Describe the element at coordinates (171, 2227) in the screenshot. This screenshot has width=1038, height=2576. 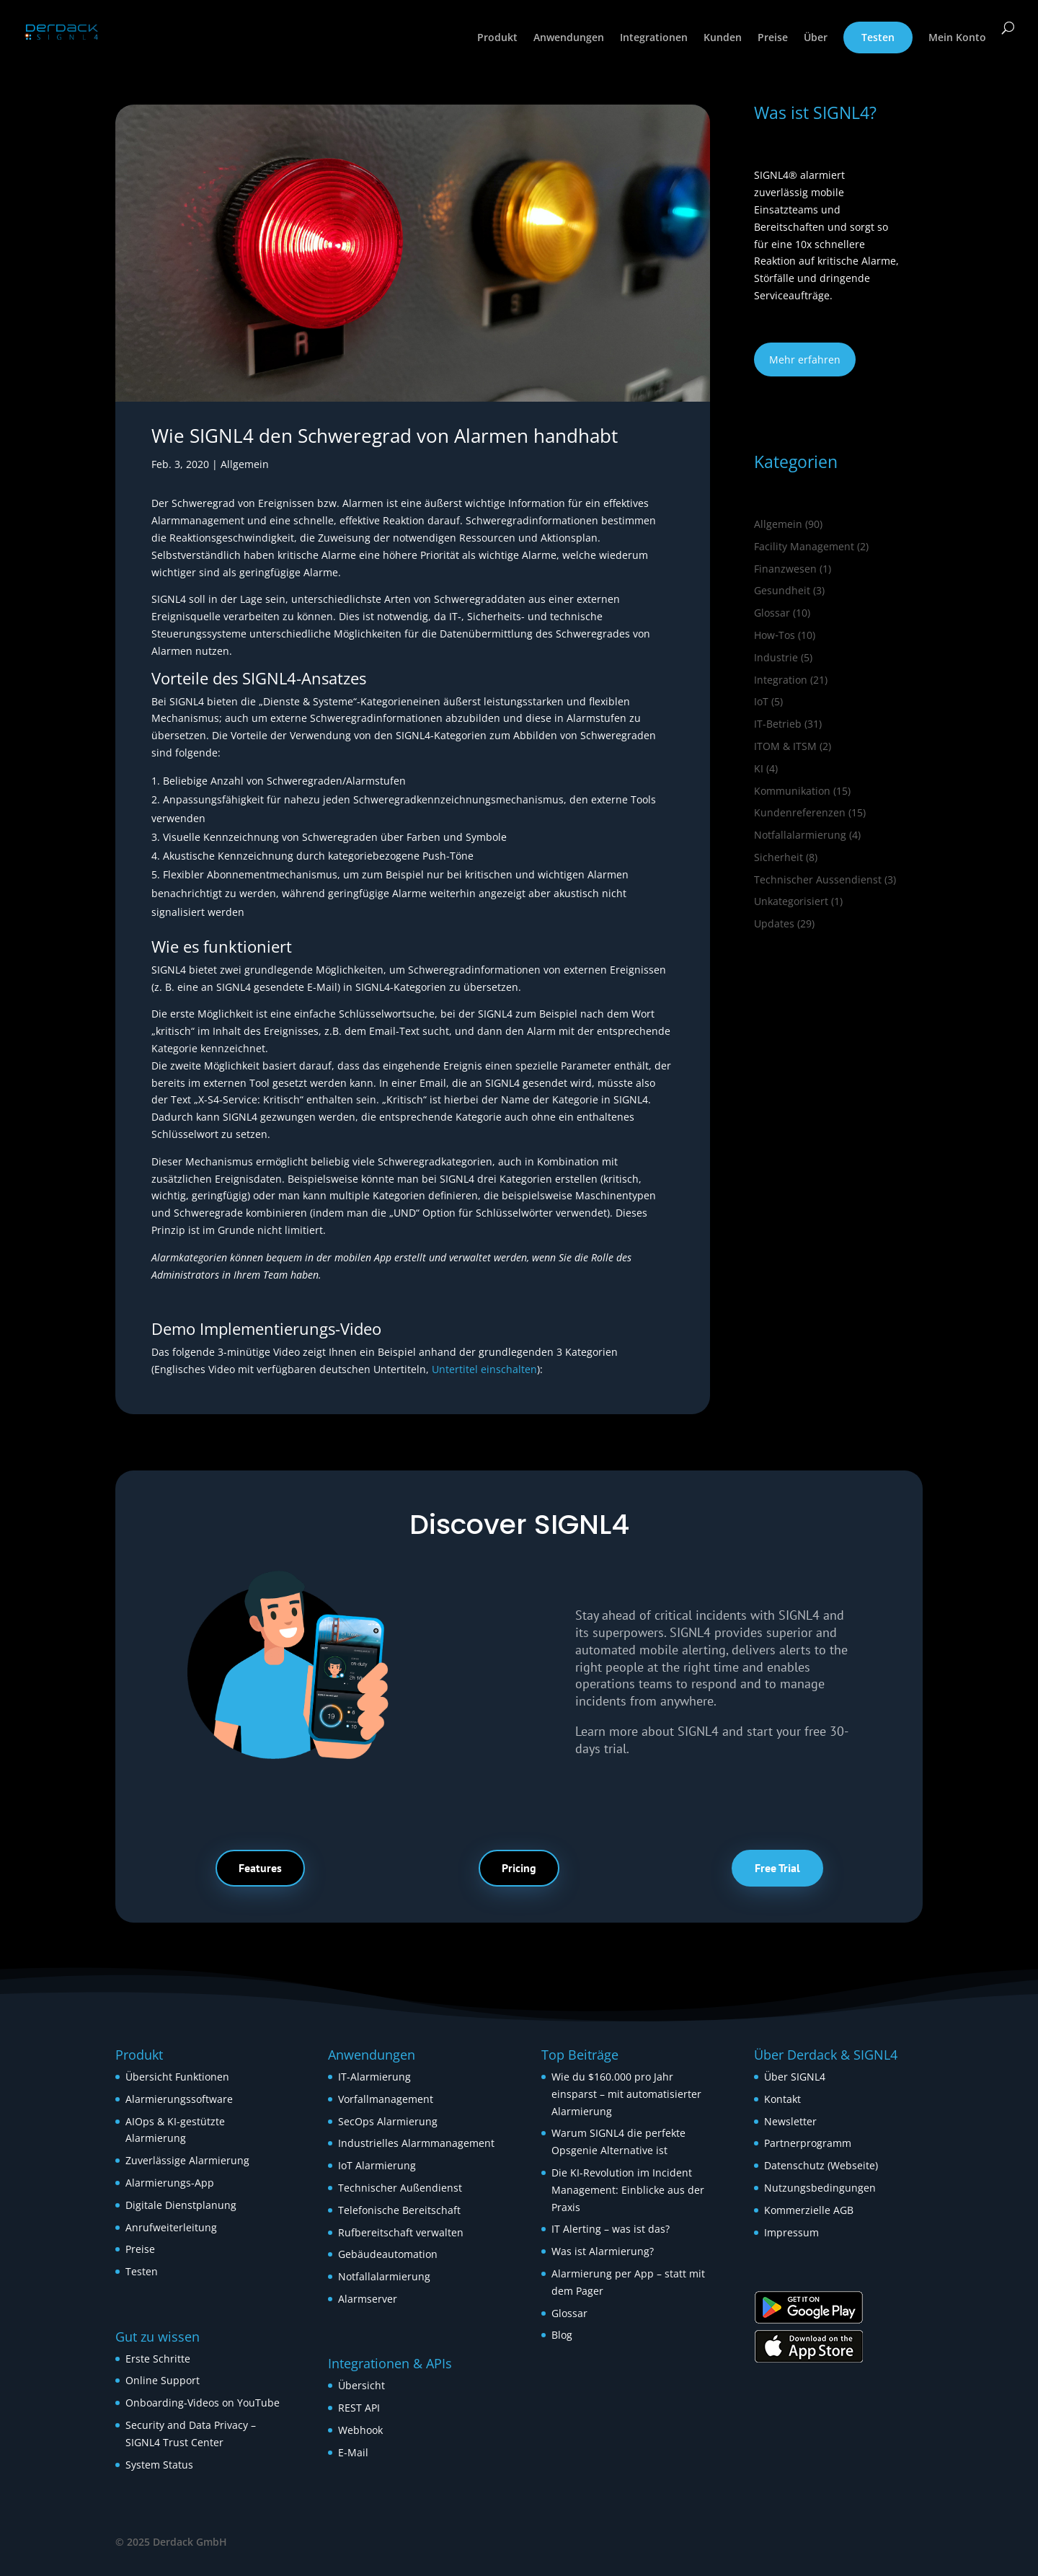
I see `Anrufweiterleitung` at that location.